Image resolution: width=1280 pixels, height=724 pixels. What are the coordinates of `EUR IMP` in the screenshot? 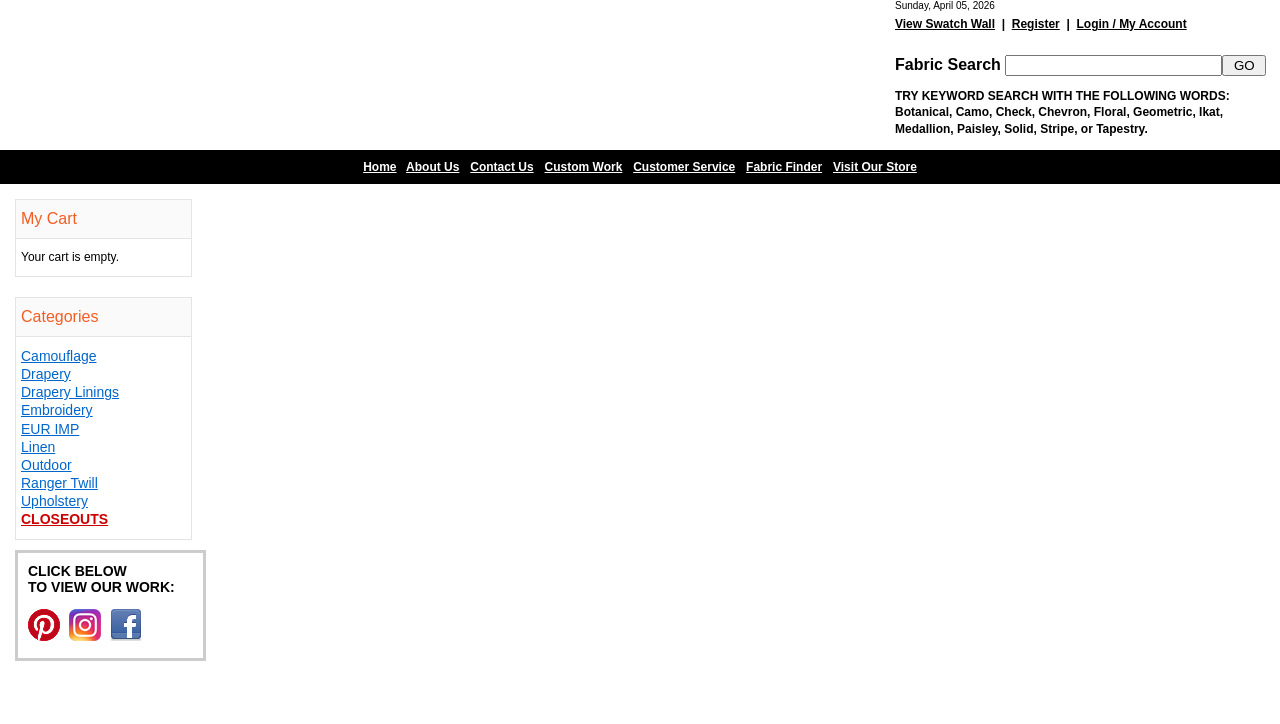 It's located at (50, 429).